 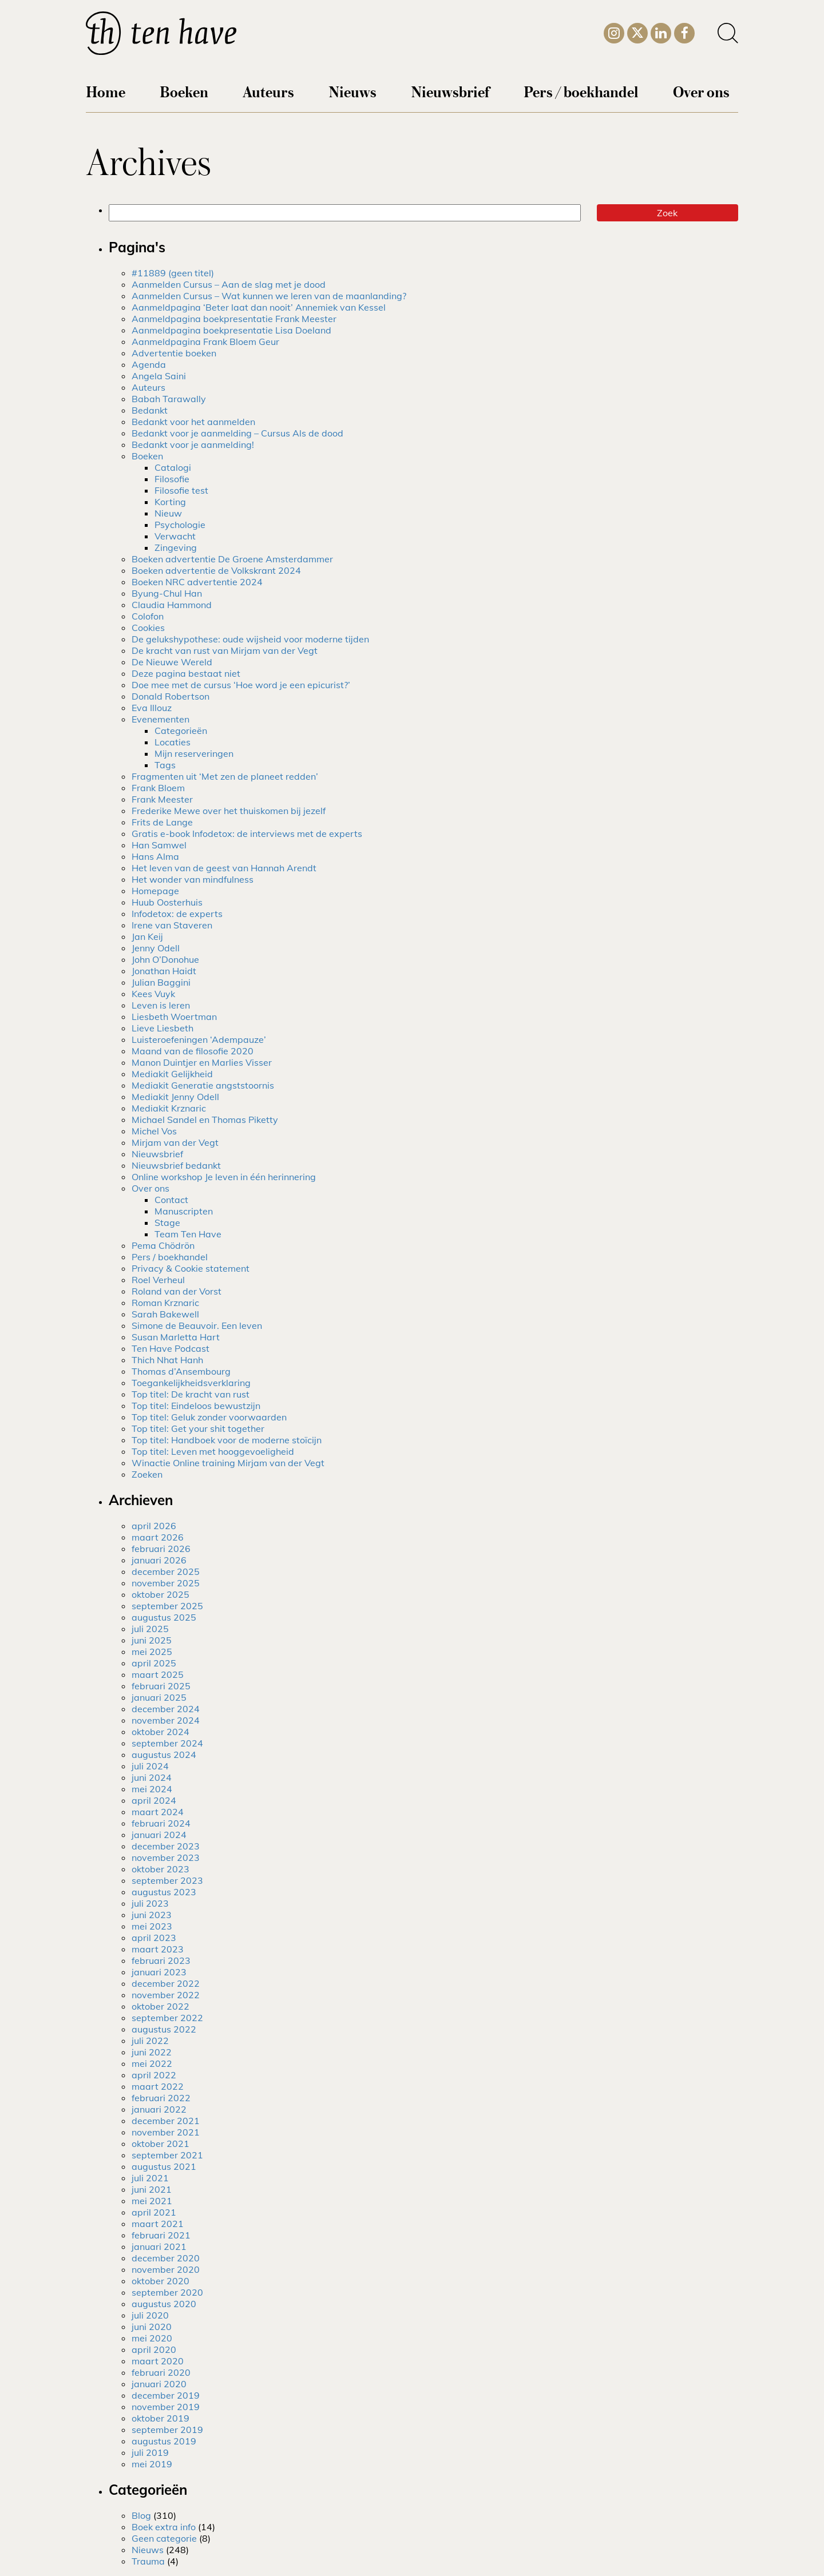 What do you see at coordinates (152, 1789) in the screenshot?
I see `mei 2024` at bounding box center [152, 1789].